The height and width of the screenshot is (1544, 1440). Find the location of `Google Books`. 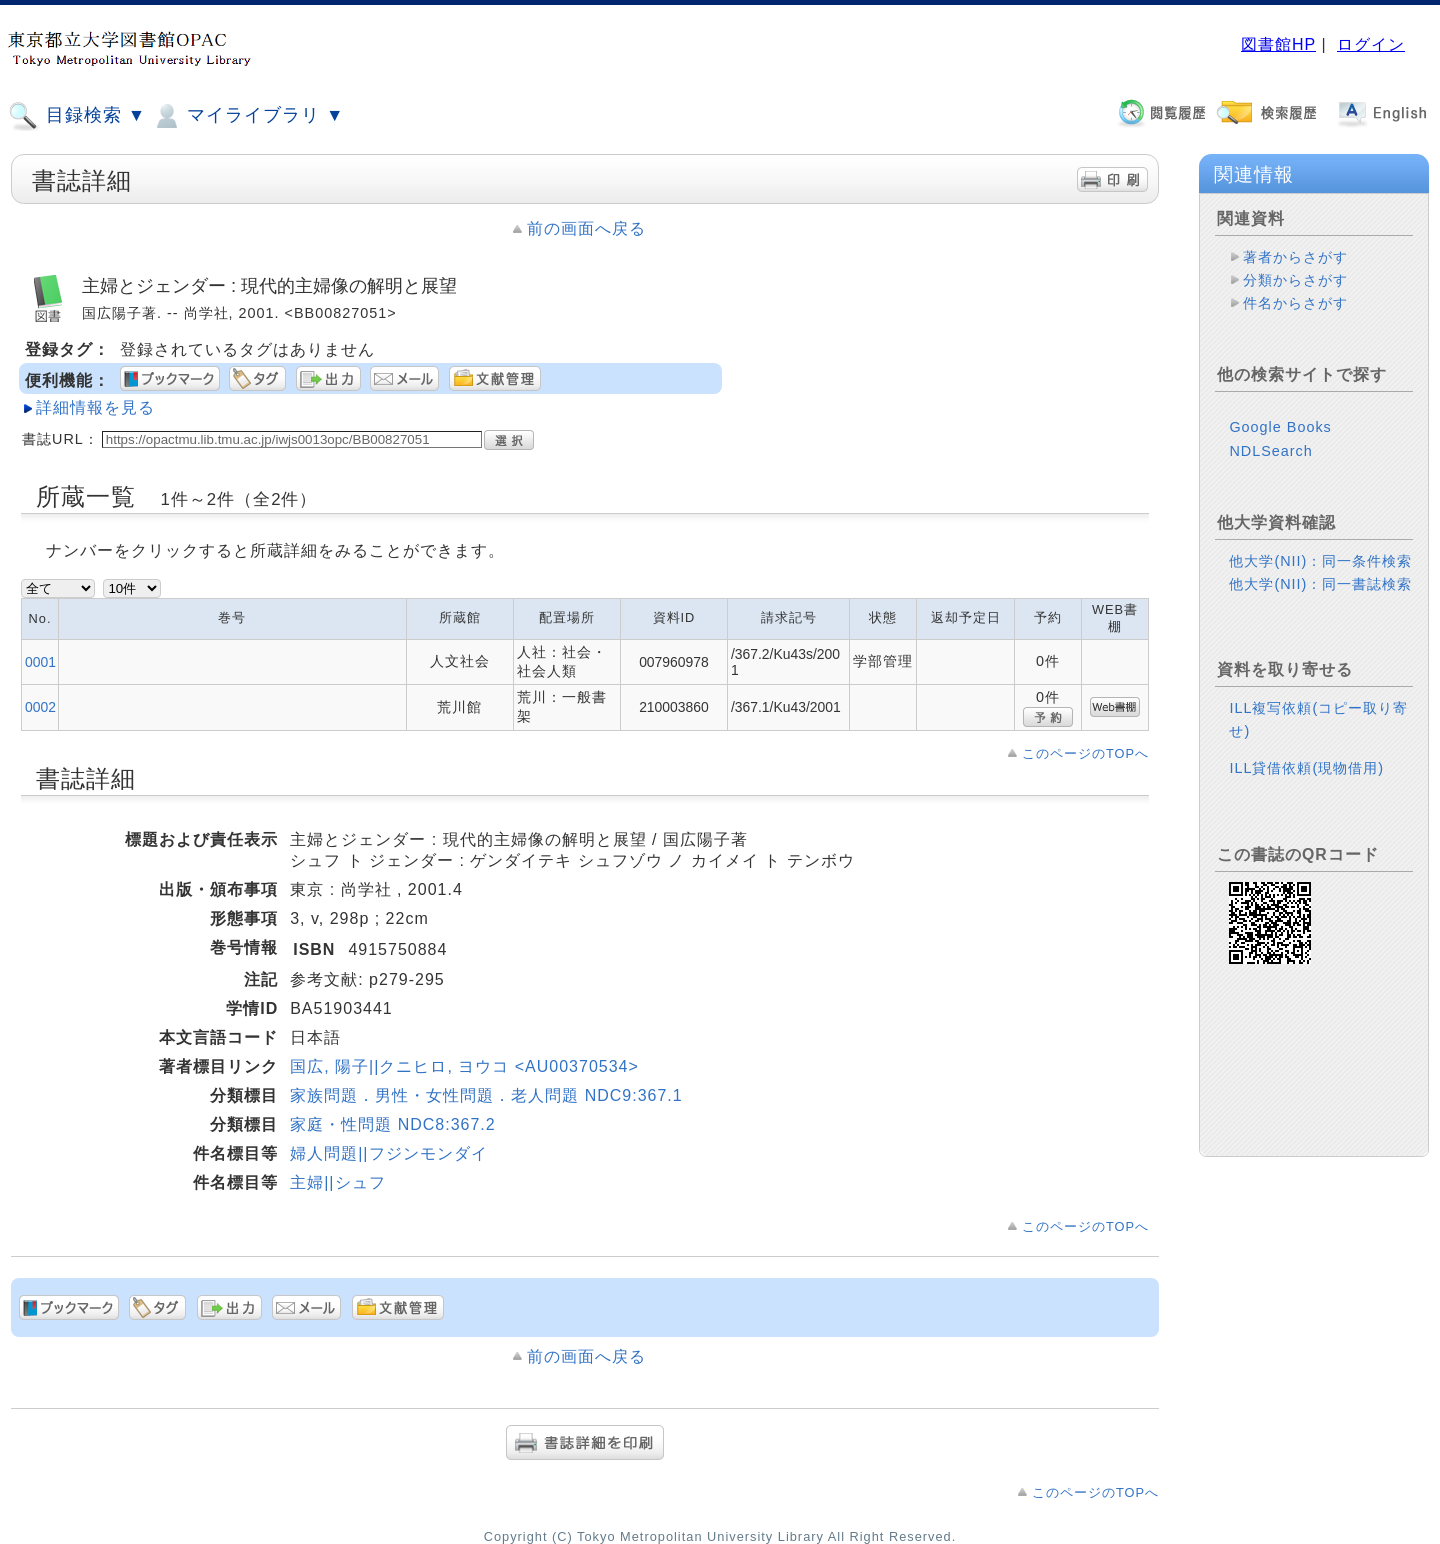

Google Books is located at coordinates (1280, 427).